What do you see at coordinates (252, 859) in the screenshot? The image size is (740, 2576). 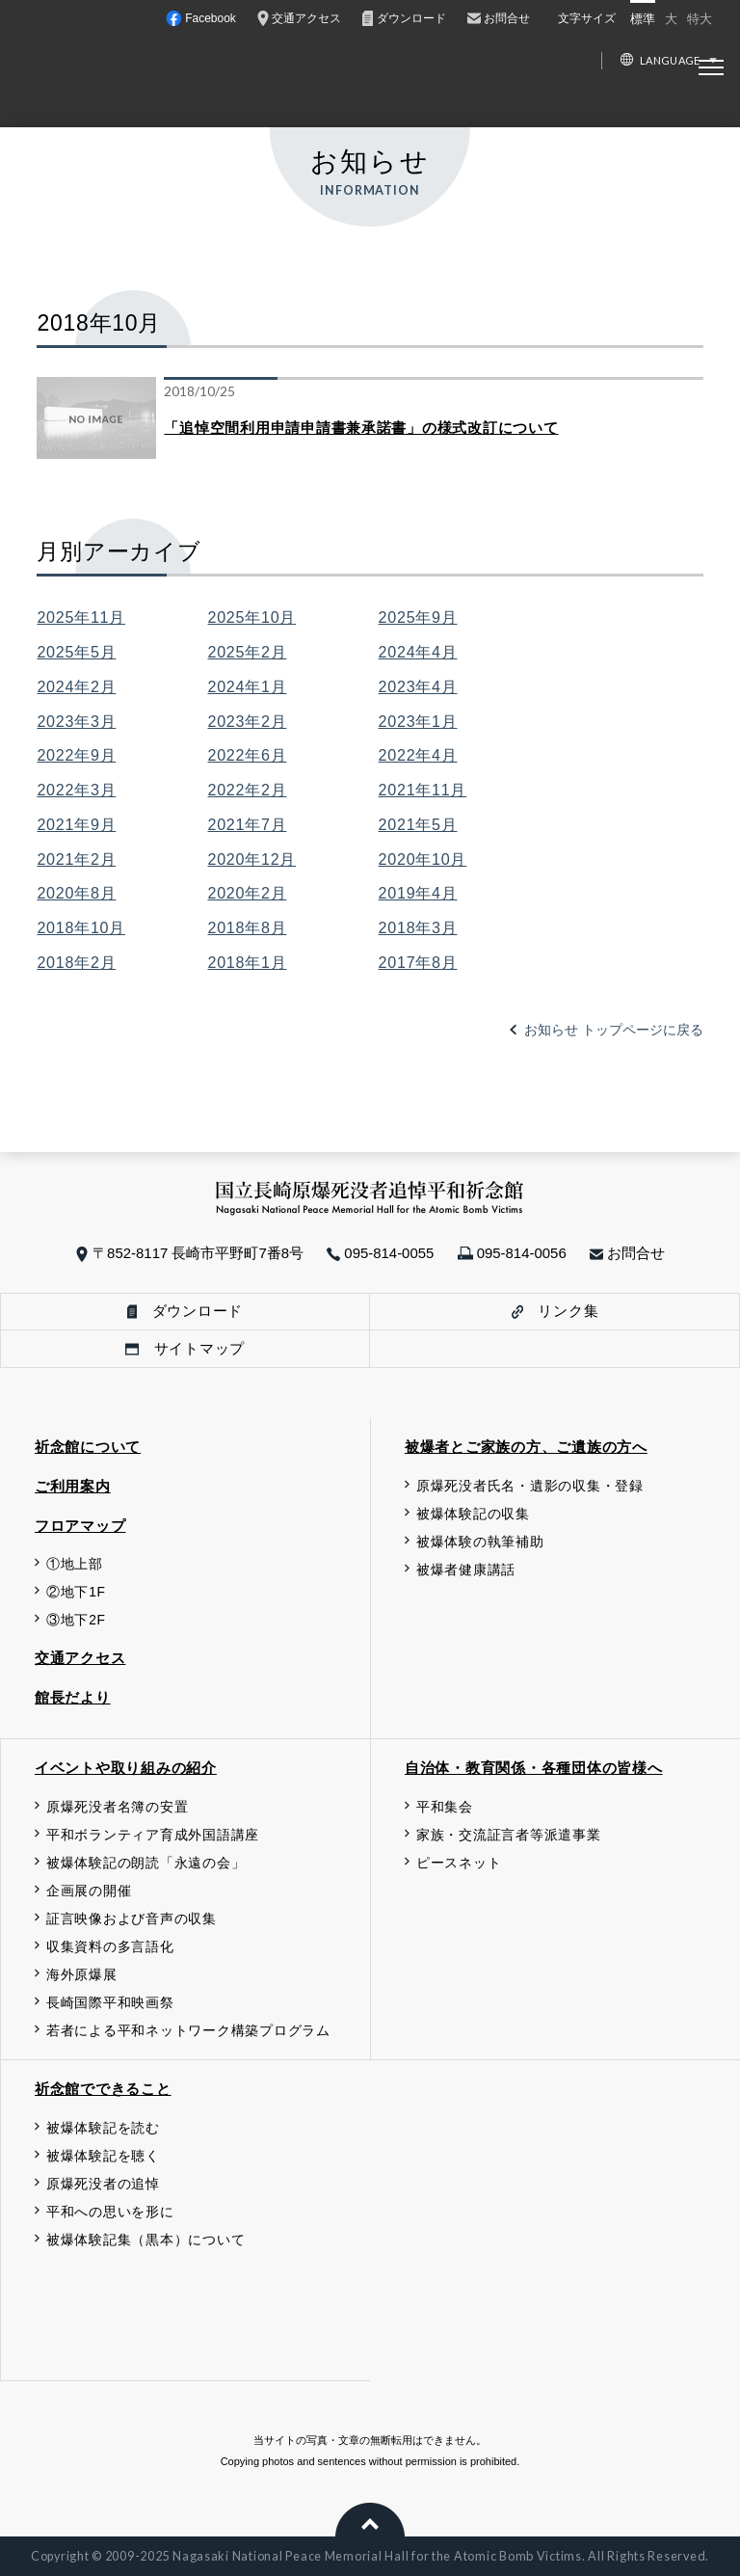 I see `2020年12月` at bounding box center [252, 859].